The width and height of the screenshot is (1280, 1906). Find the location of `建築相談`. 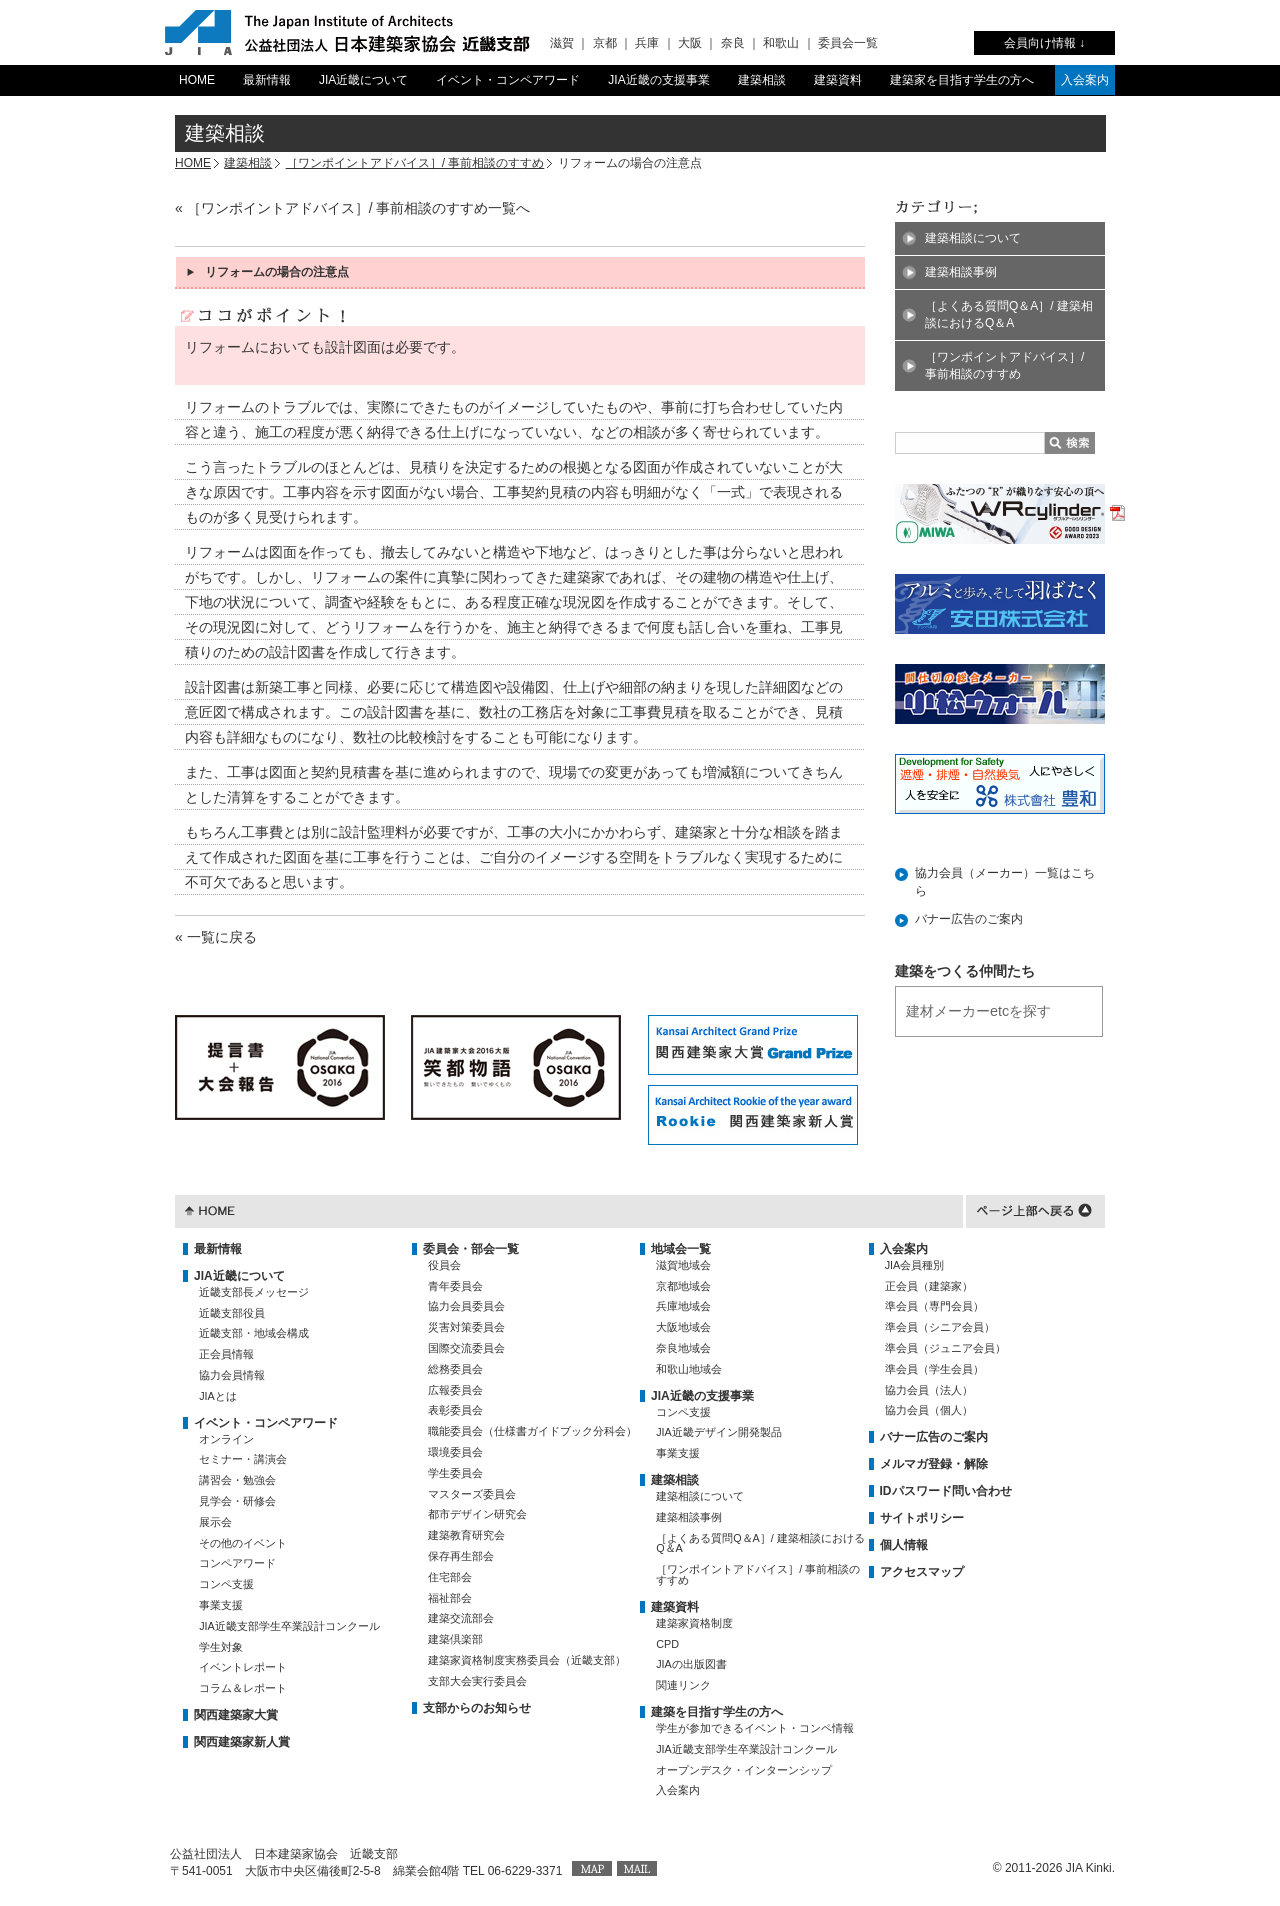

建築相談 is located at coordinates (762, 80).